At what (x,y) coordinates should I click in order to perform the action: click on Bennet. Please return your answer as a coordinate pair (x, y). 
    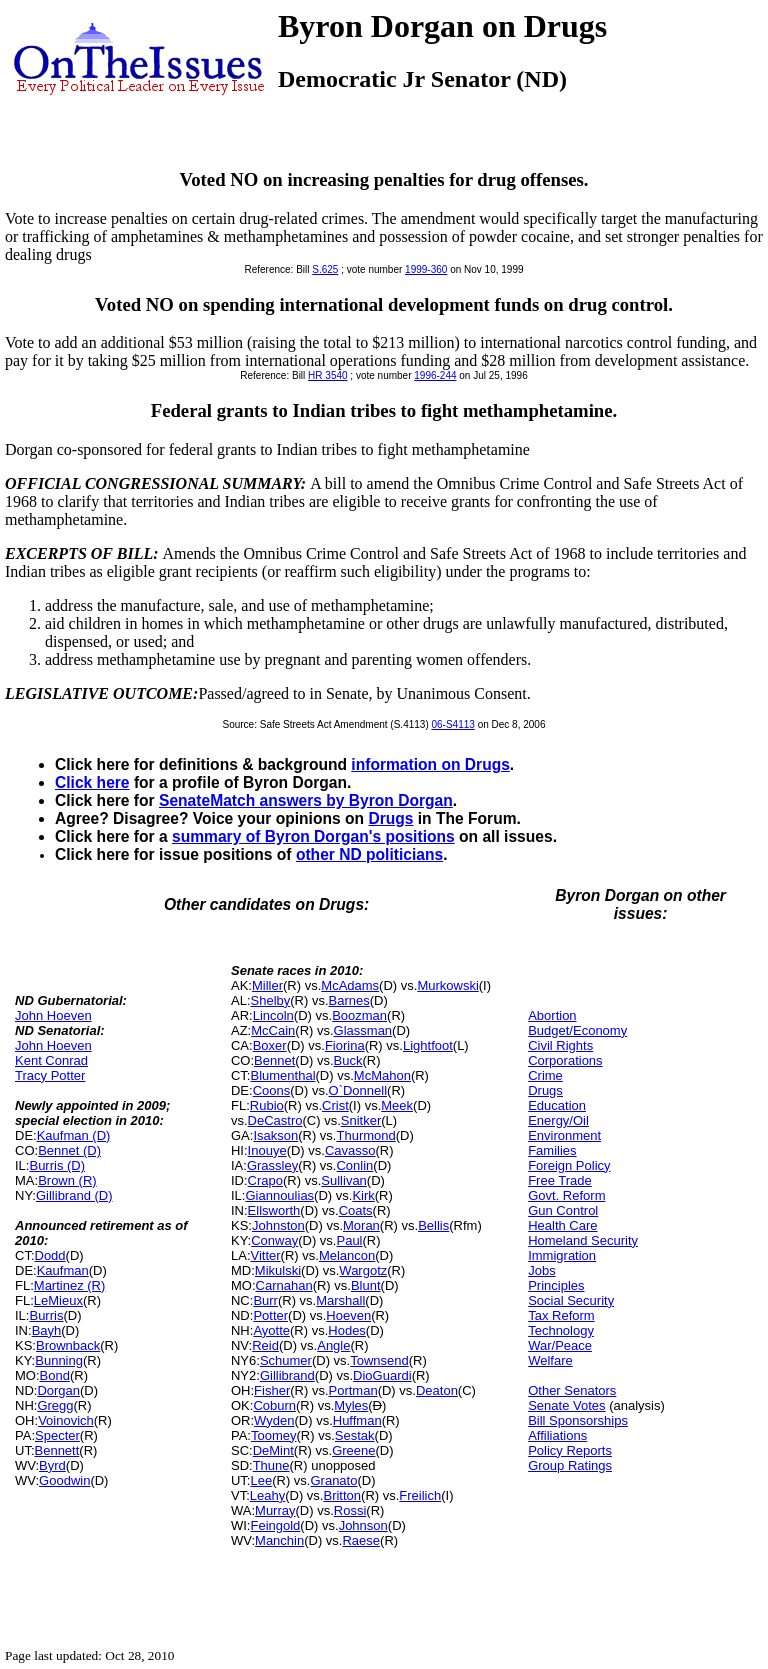
    Looking at the image, I should click on (274, 1060).